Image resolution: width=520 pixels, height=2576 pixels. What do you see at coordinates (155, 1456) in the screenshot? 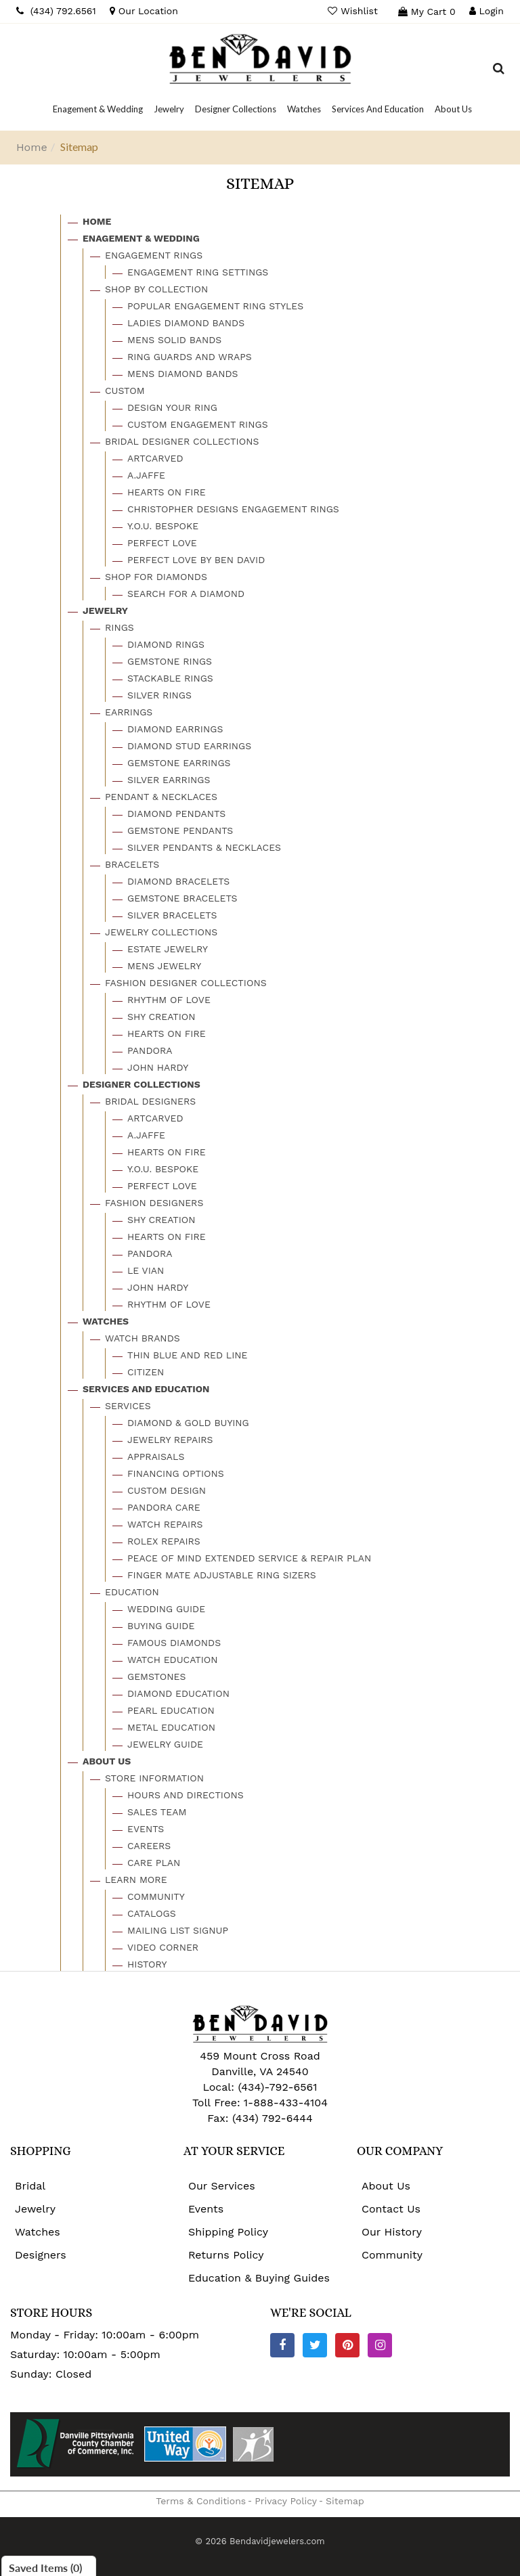
I see `Appraisals` at bounding box center [155, 1456].